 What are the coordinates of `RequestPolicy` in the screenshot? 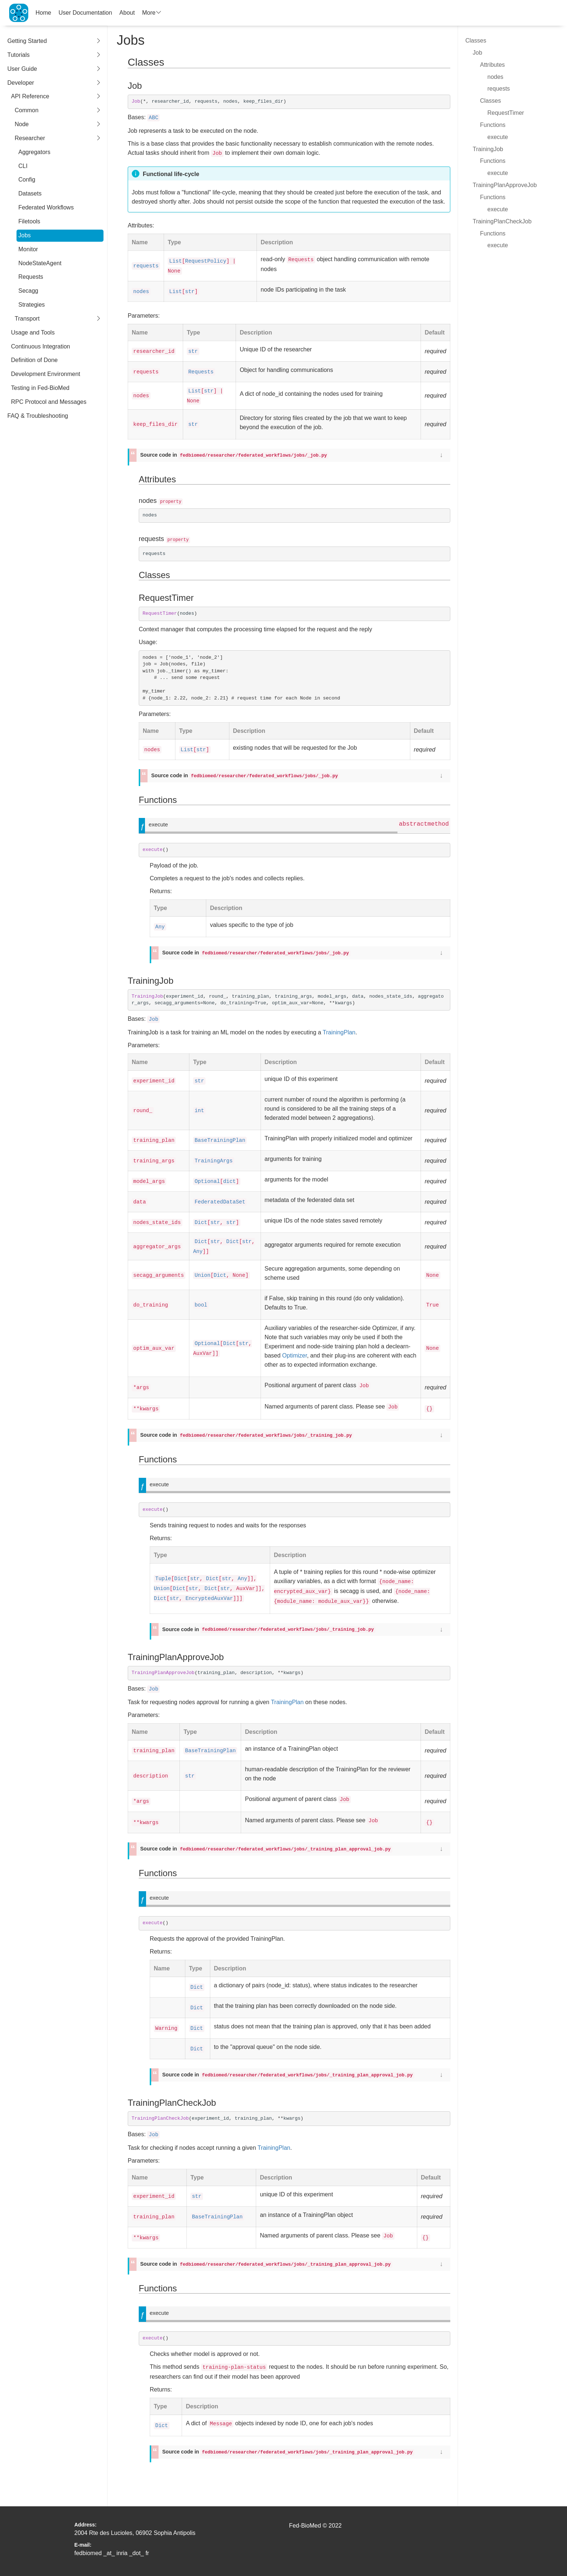 It's located at (205, 261).